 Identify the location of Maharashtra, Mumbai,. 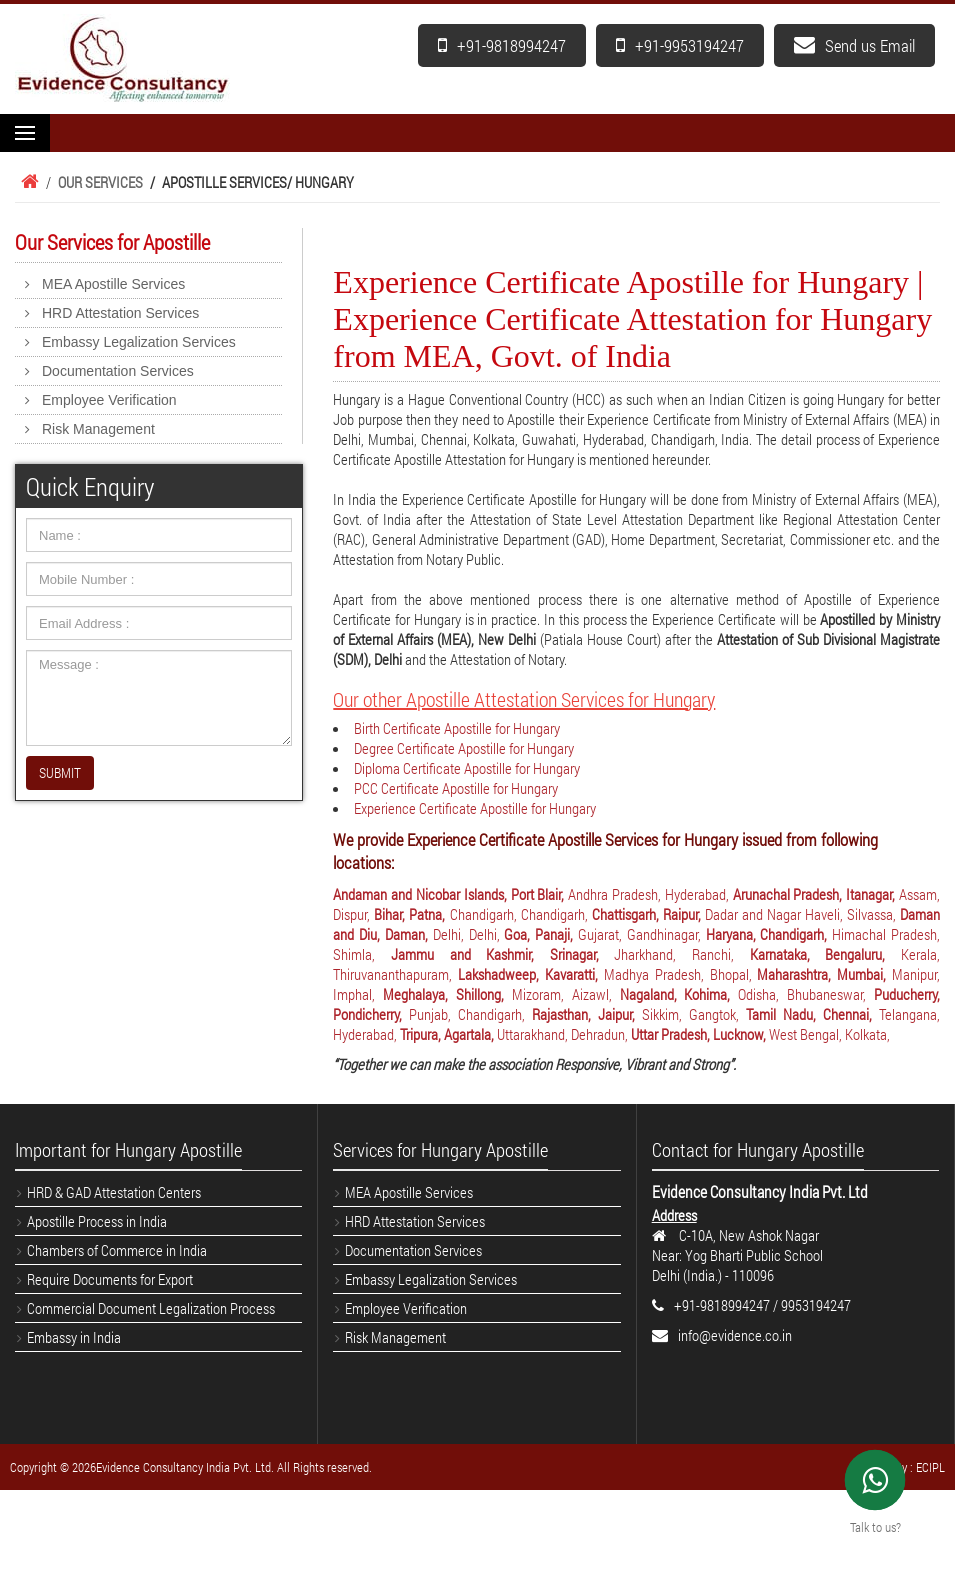
(824, 974).